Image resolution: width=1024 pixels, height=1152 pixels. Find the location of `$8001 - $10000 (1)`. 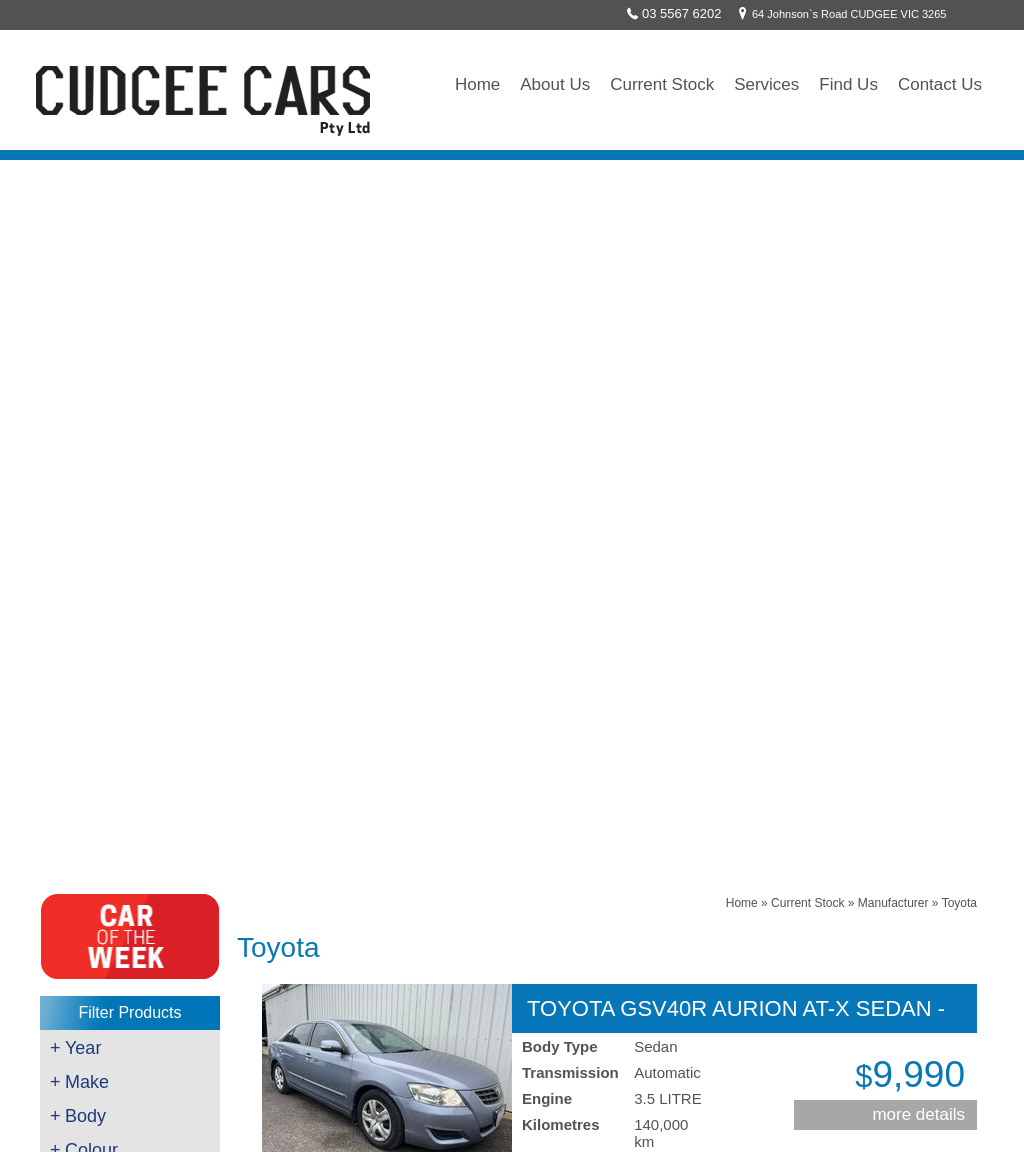

$8001 - $10000 (1) is located at coordinates (119, 599).